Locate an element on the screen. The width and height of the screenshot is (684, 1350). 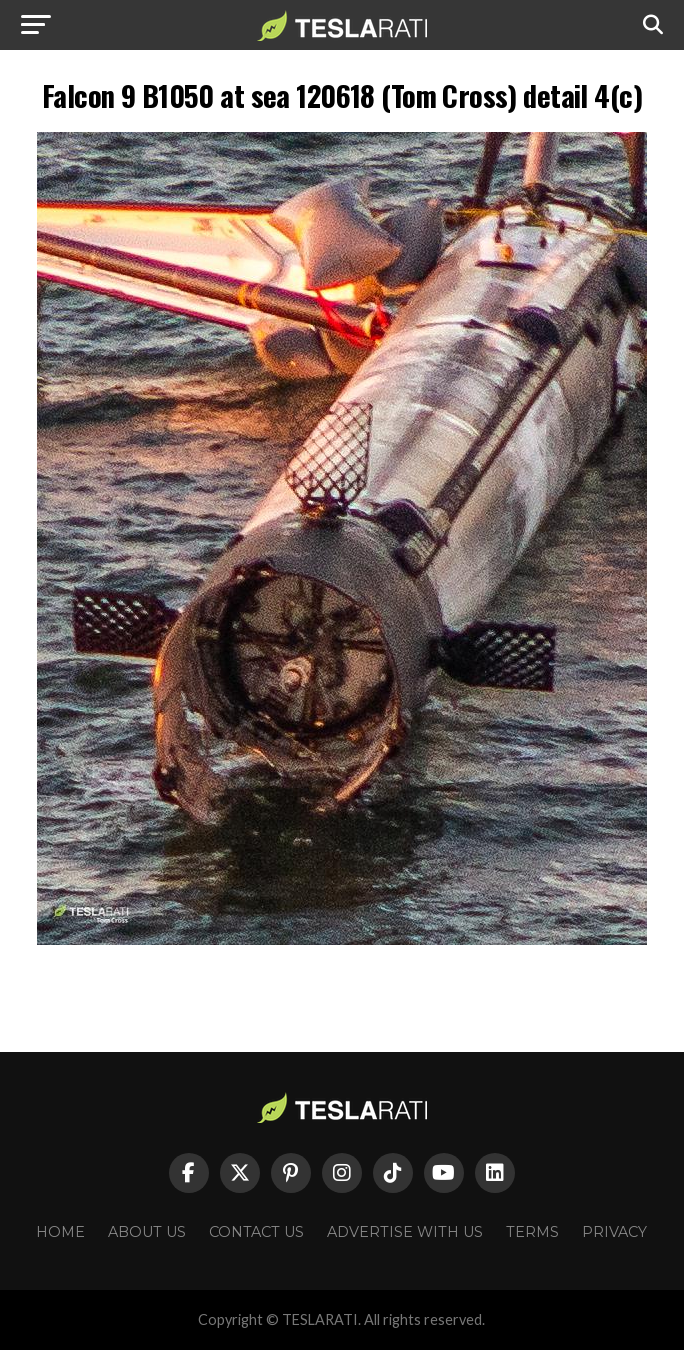
About Us is located at coordinates (147, 1232).